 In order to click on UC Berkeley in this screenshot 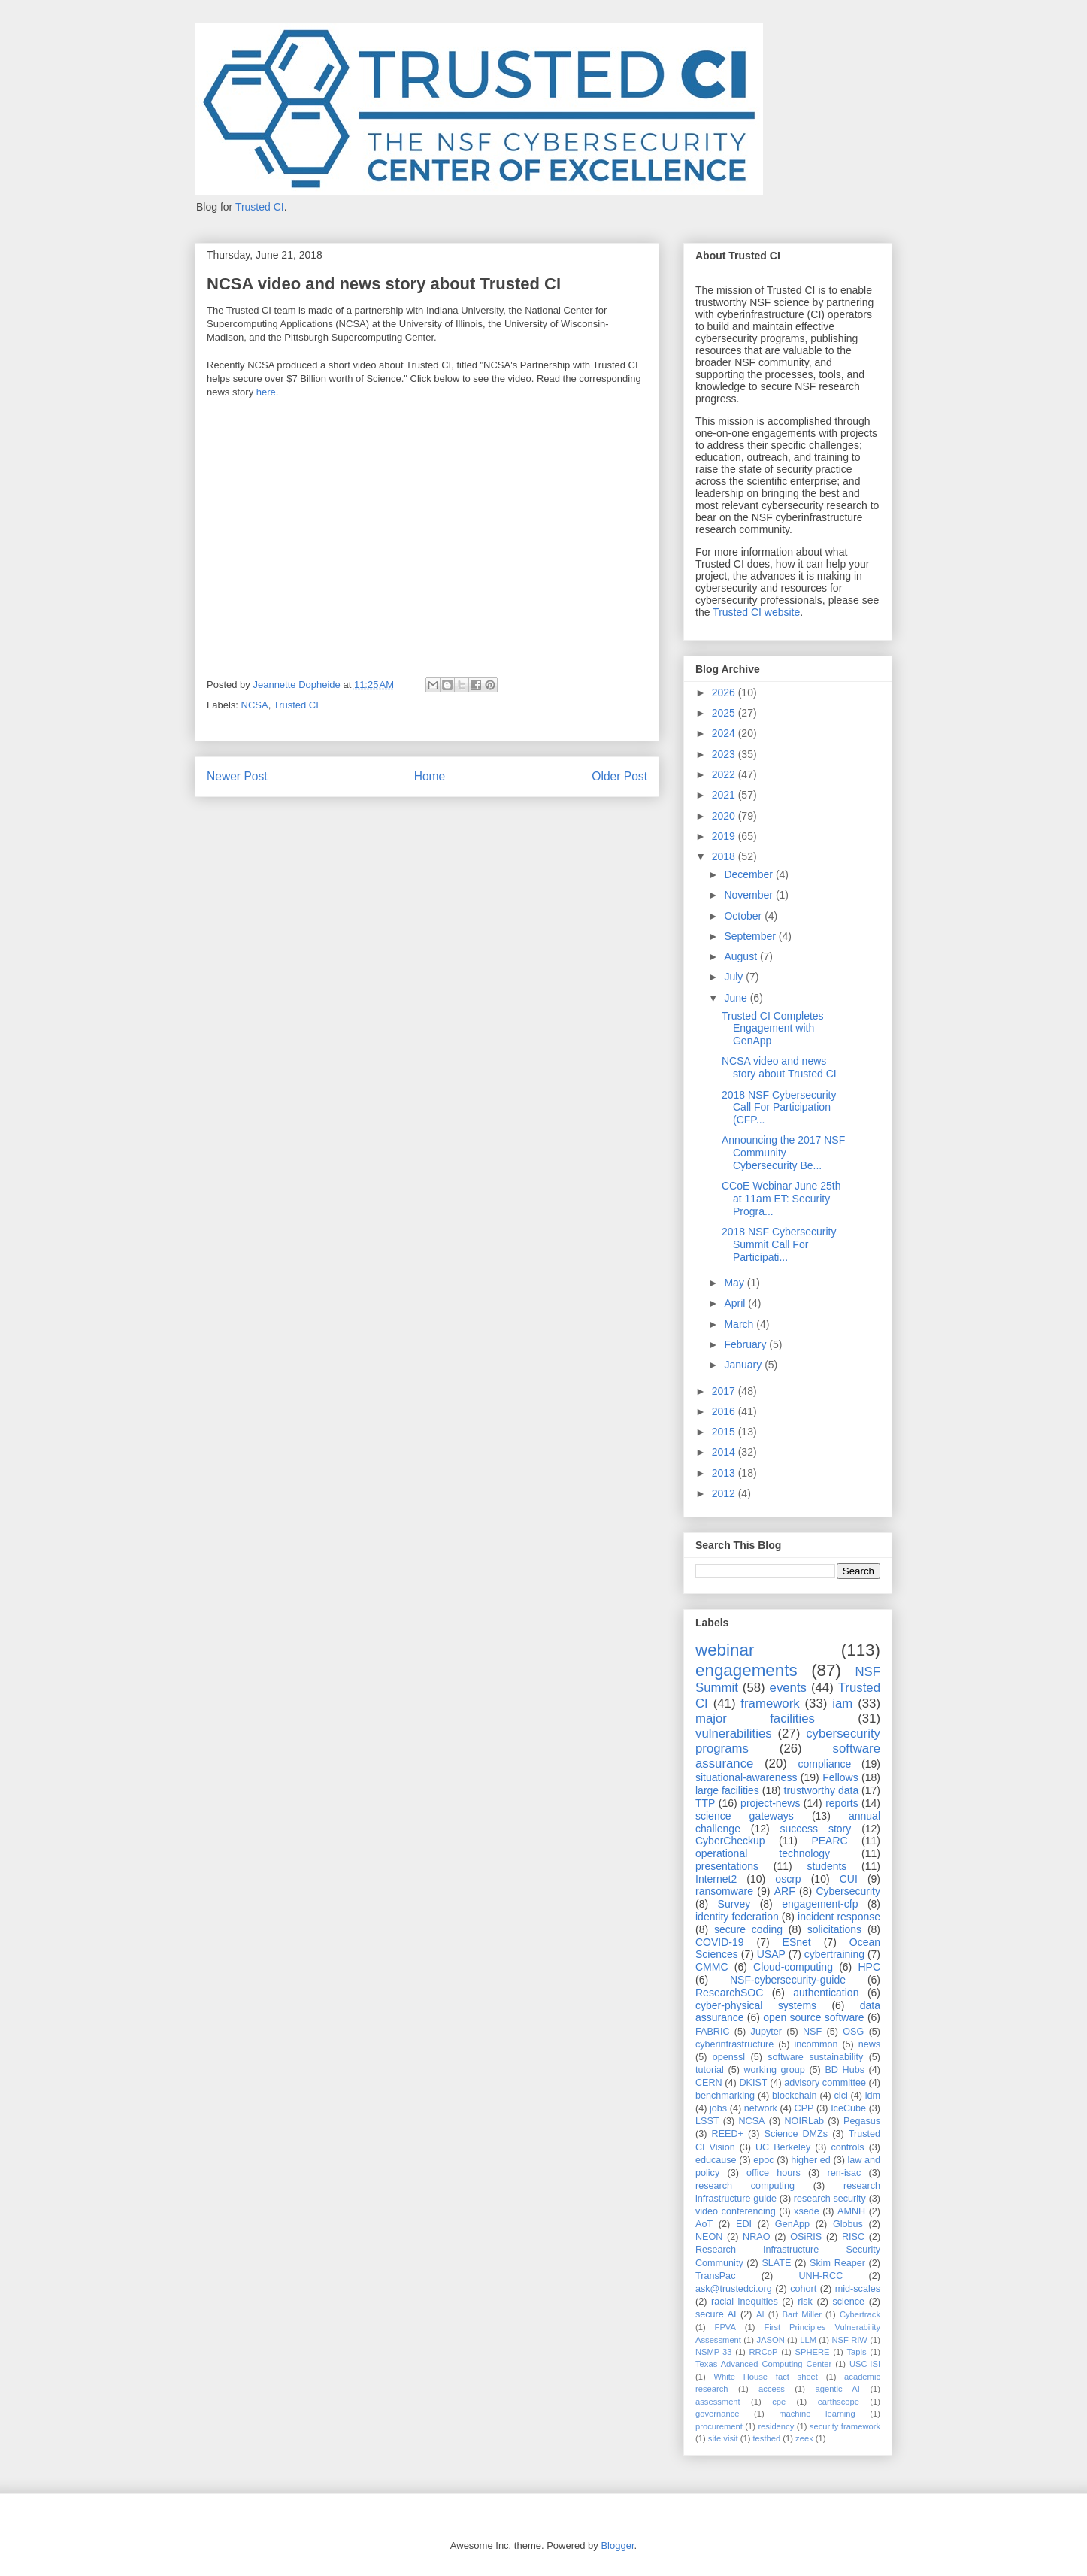, I will do `click(782, 2147)`.